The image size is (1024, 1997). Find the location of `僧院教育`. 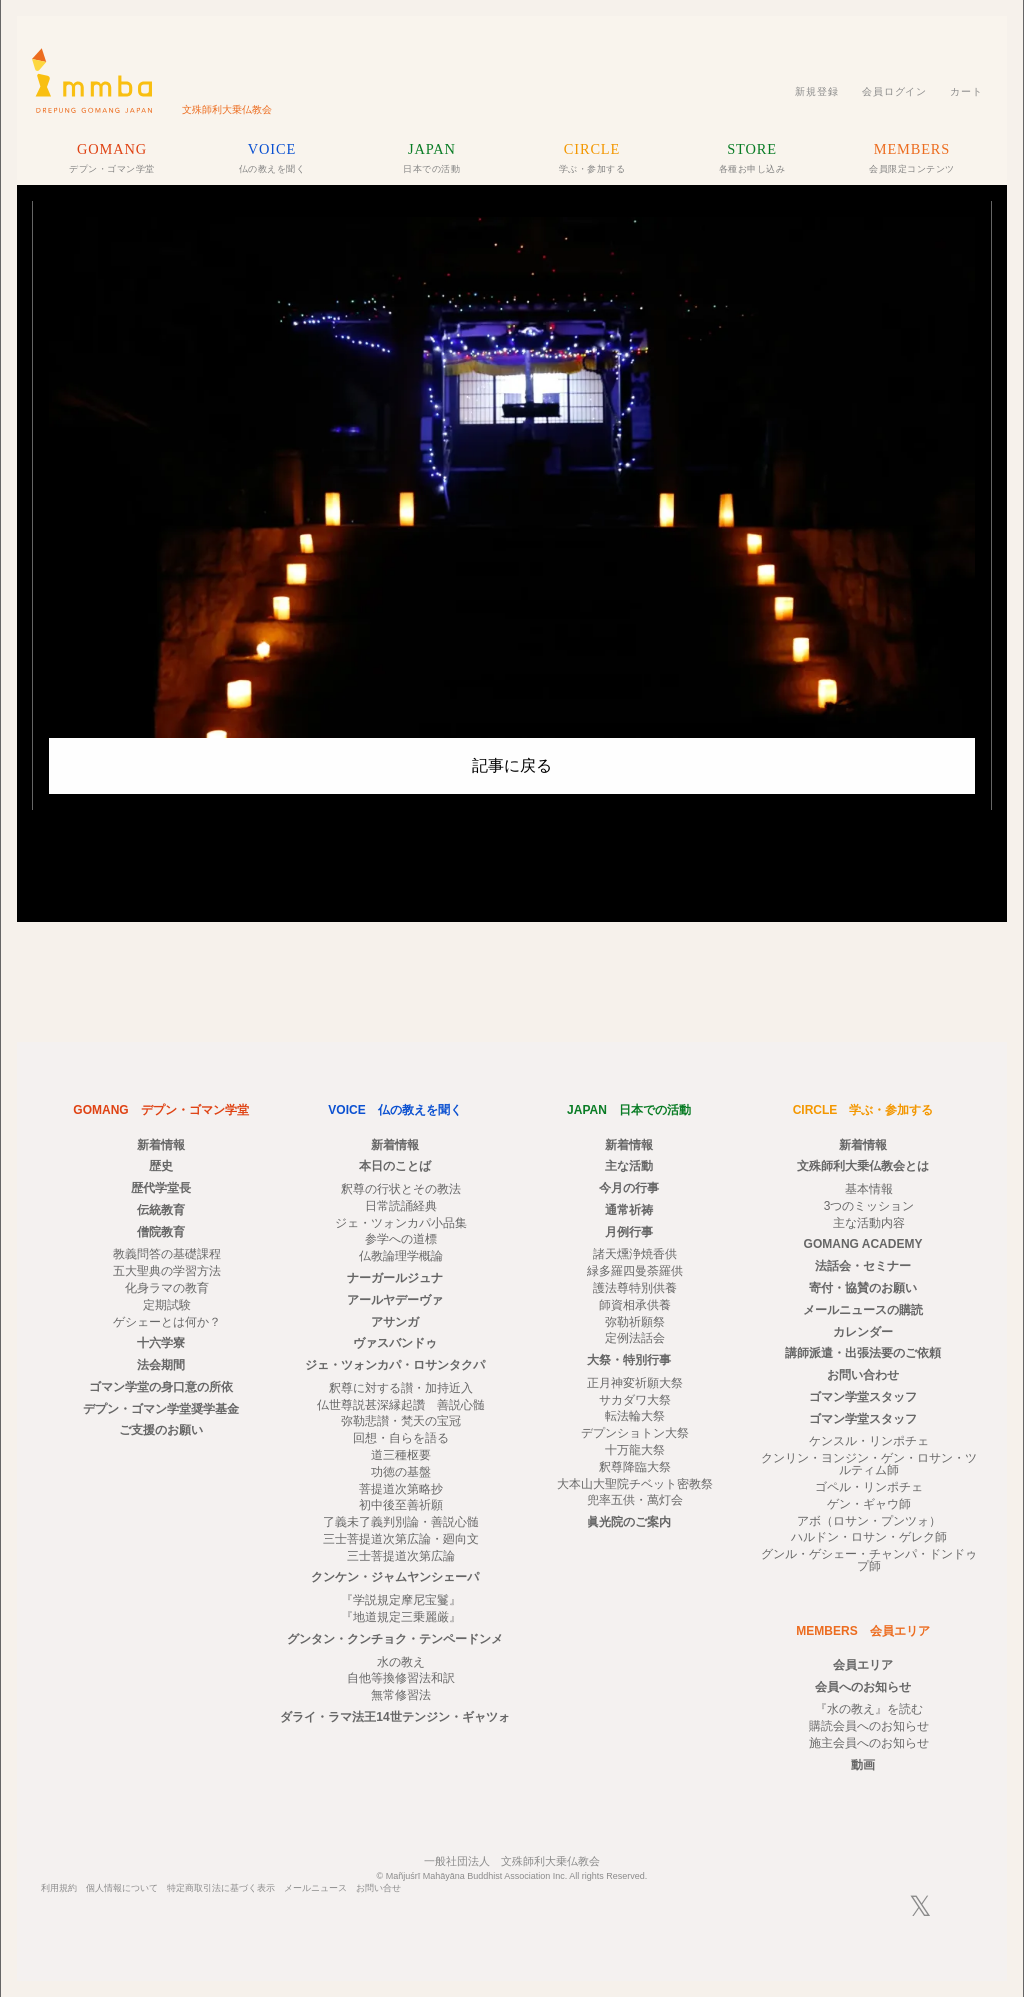

僧院教育 is located at coordinates (161, 1232).